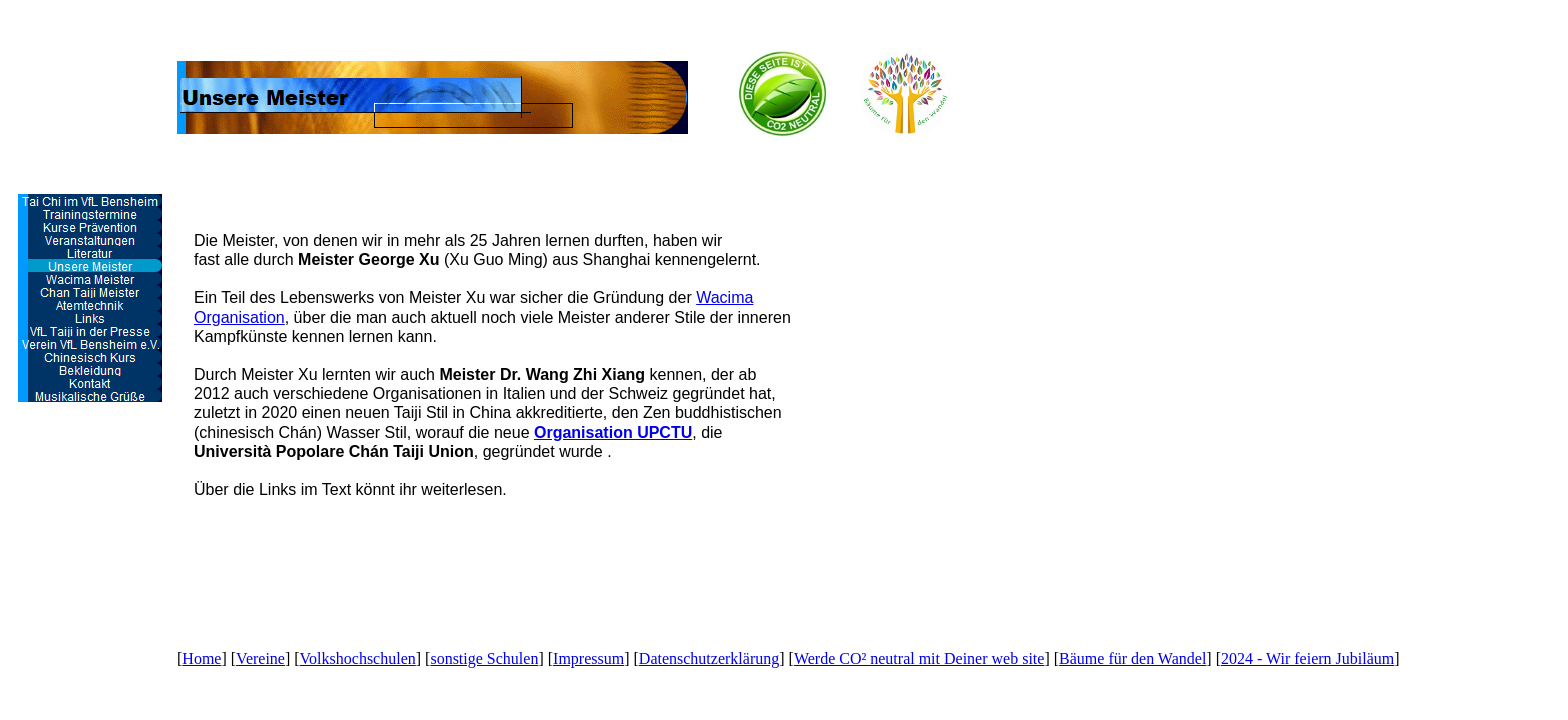 The width and height of the screenshot is (1568, 720). Describe the element at coordinates (588, 658) in the screenshot. I see `Impressum` at that location.